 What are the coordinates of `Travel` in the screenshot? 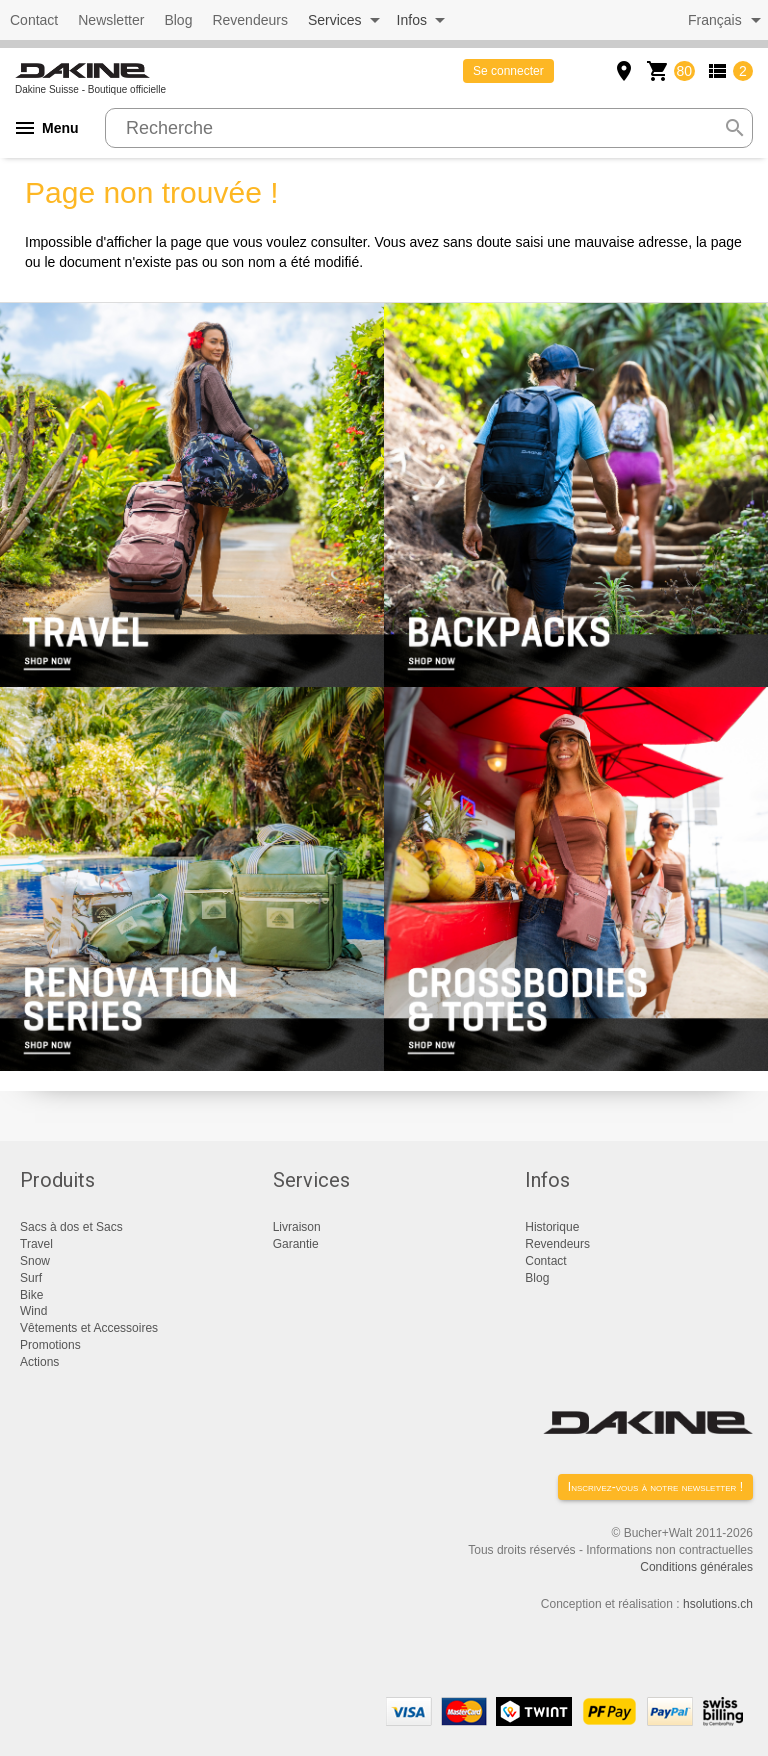 It's located at (36, 1244).